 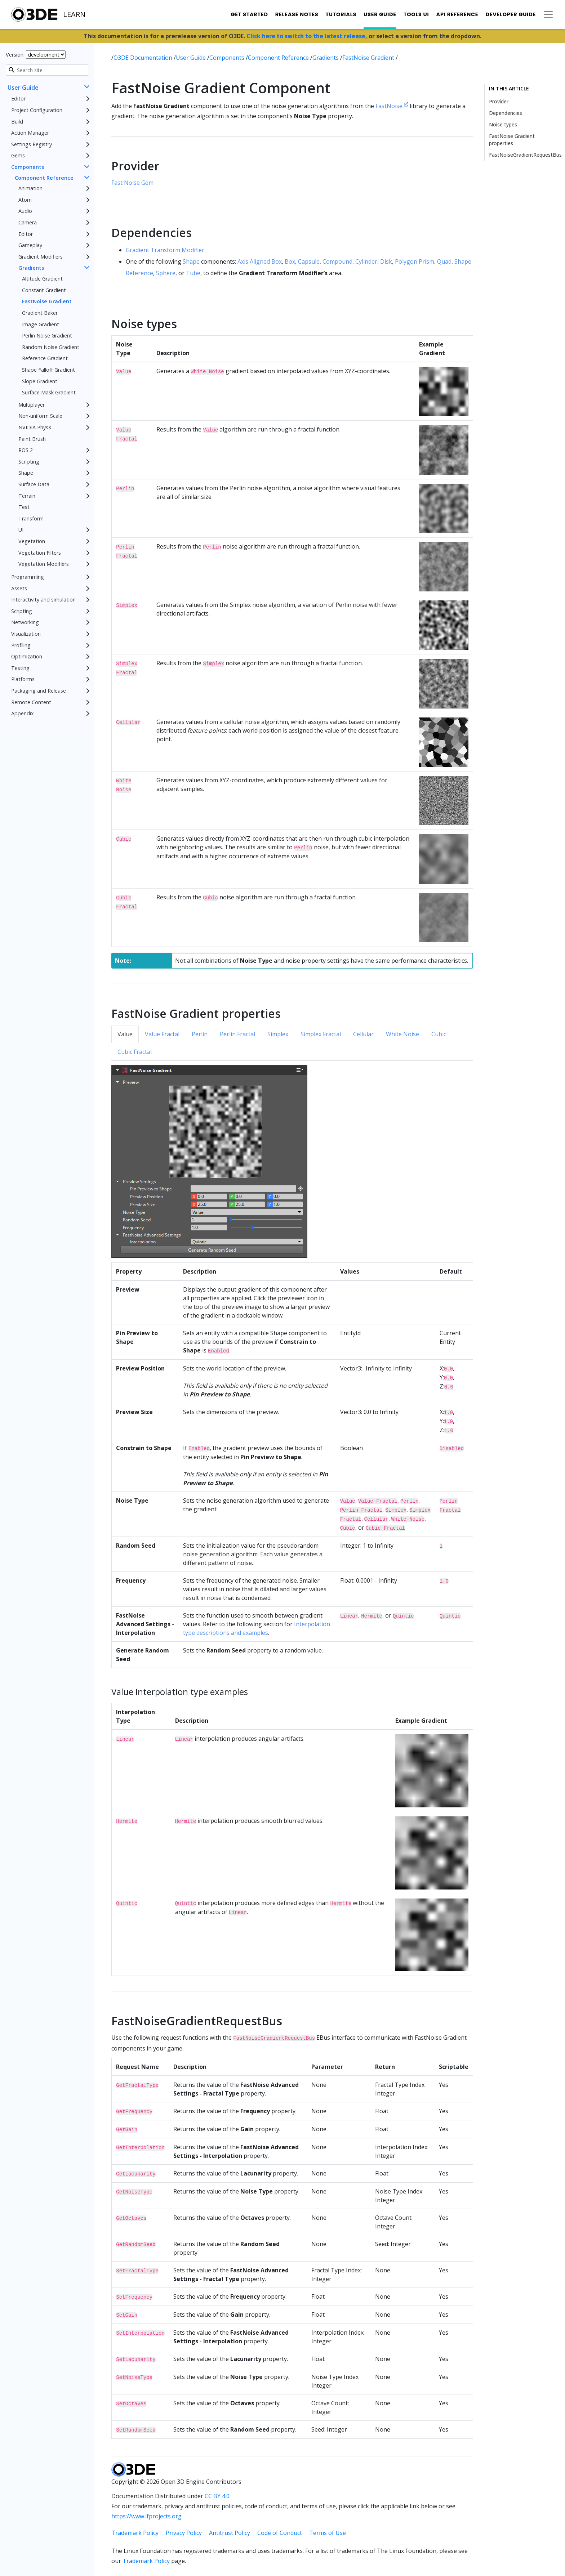 I want to click on Terrain, so click(x=26, y=495).